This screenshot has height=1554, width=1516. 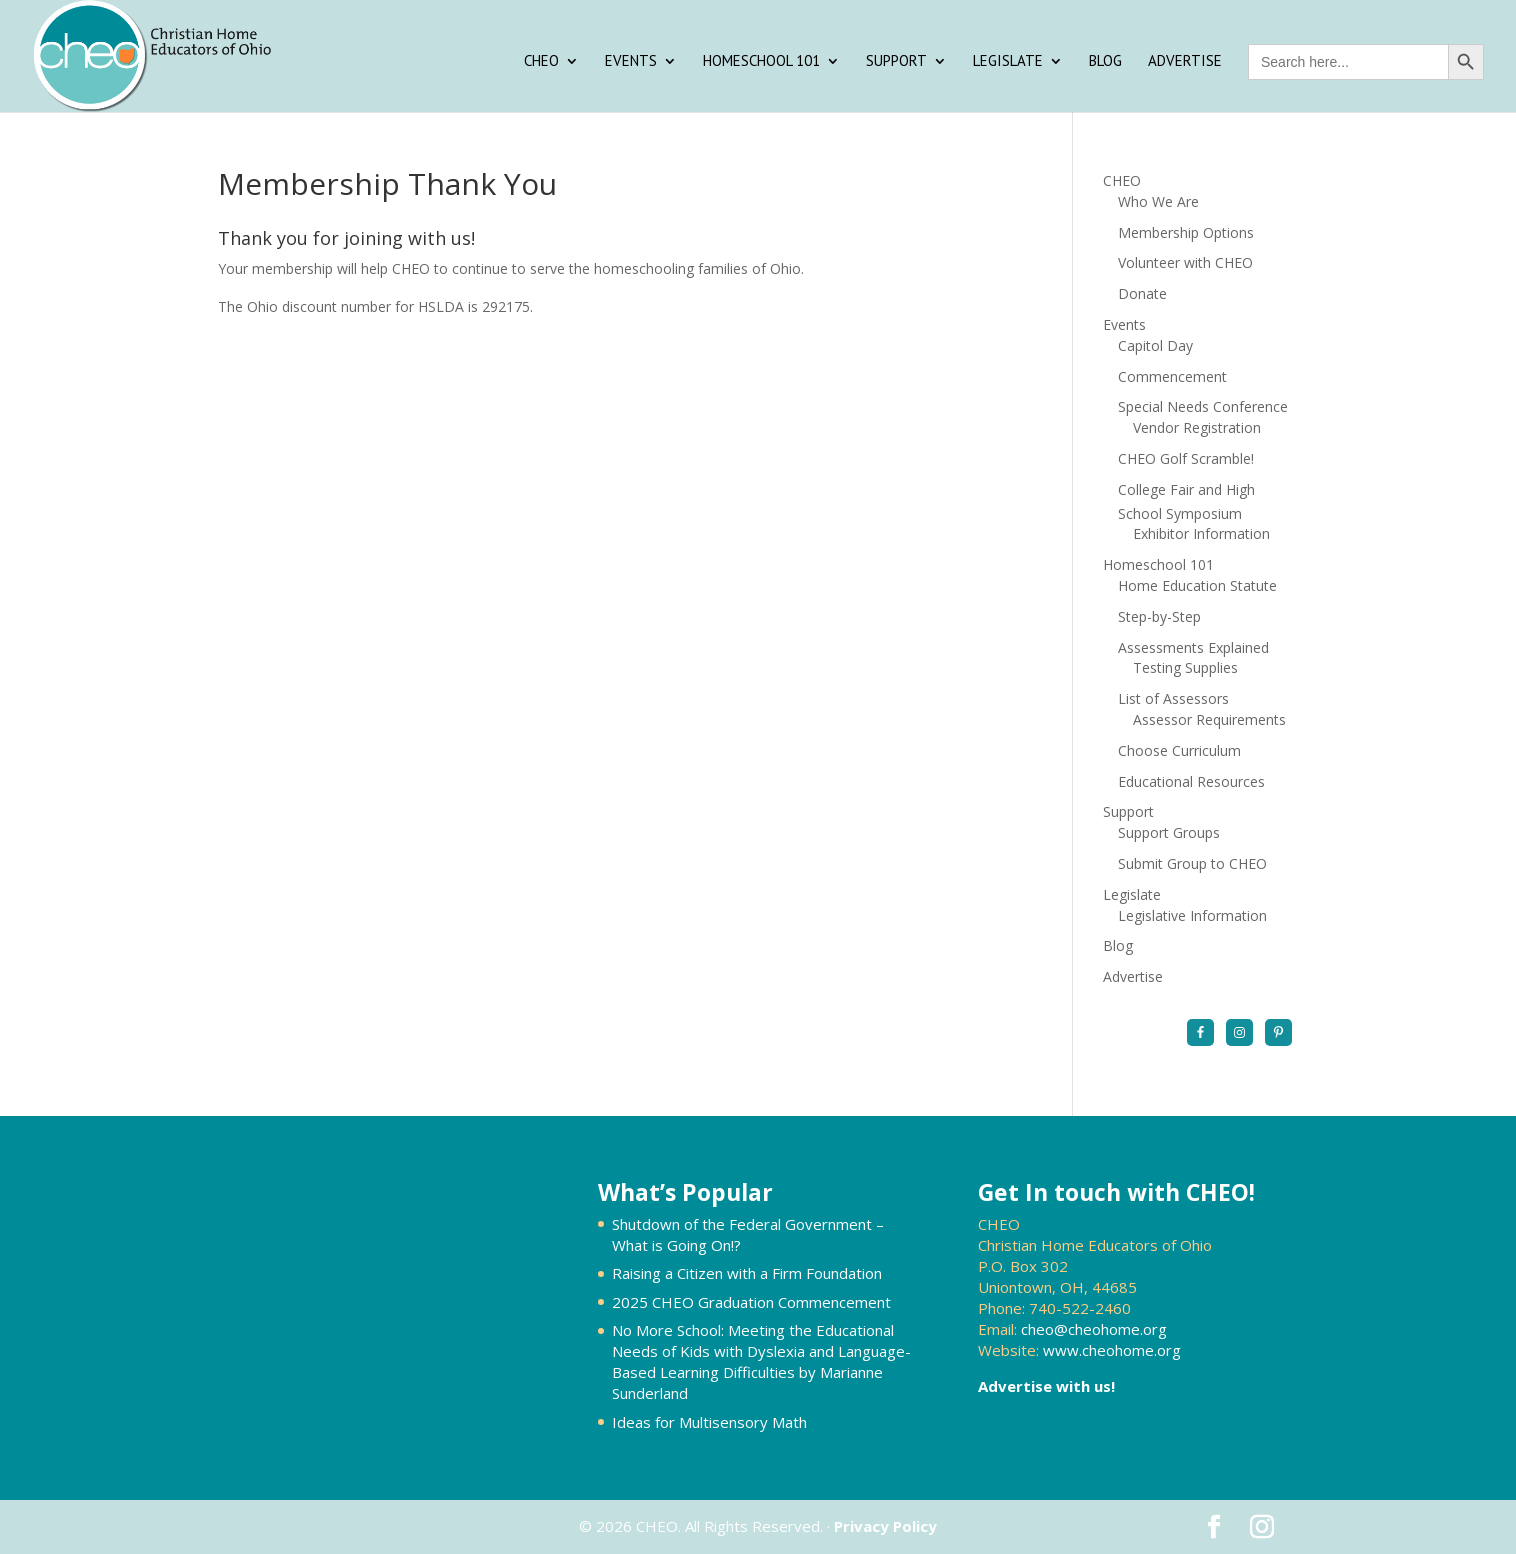 I want to click on Capitol Day, so click(x=1155, y=345).